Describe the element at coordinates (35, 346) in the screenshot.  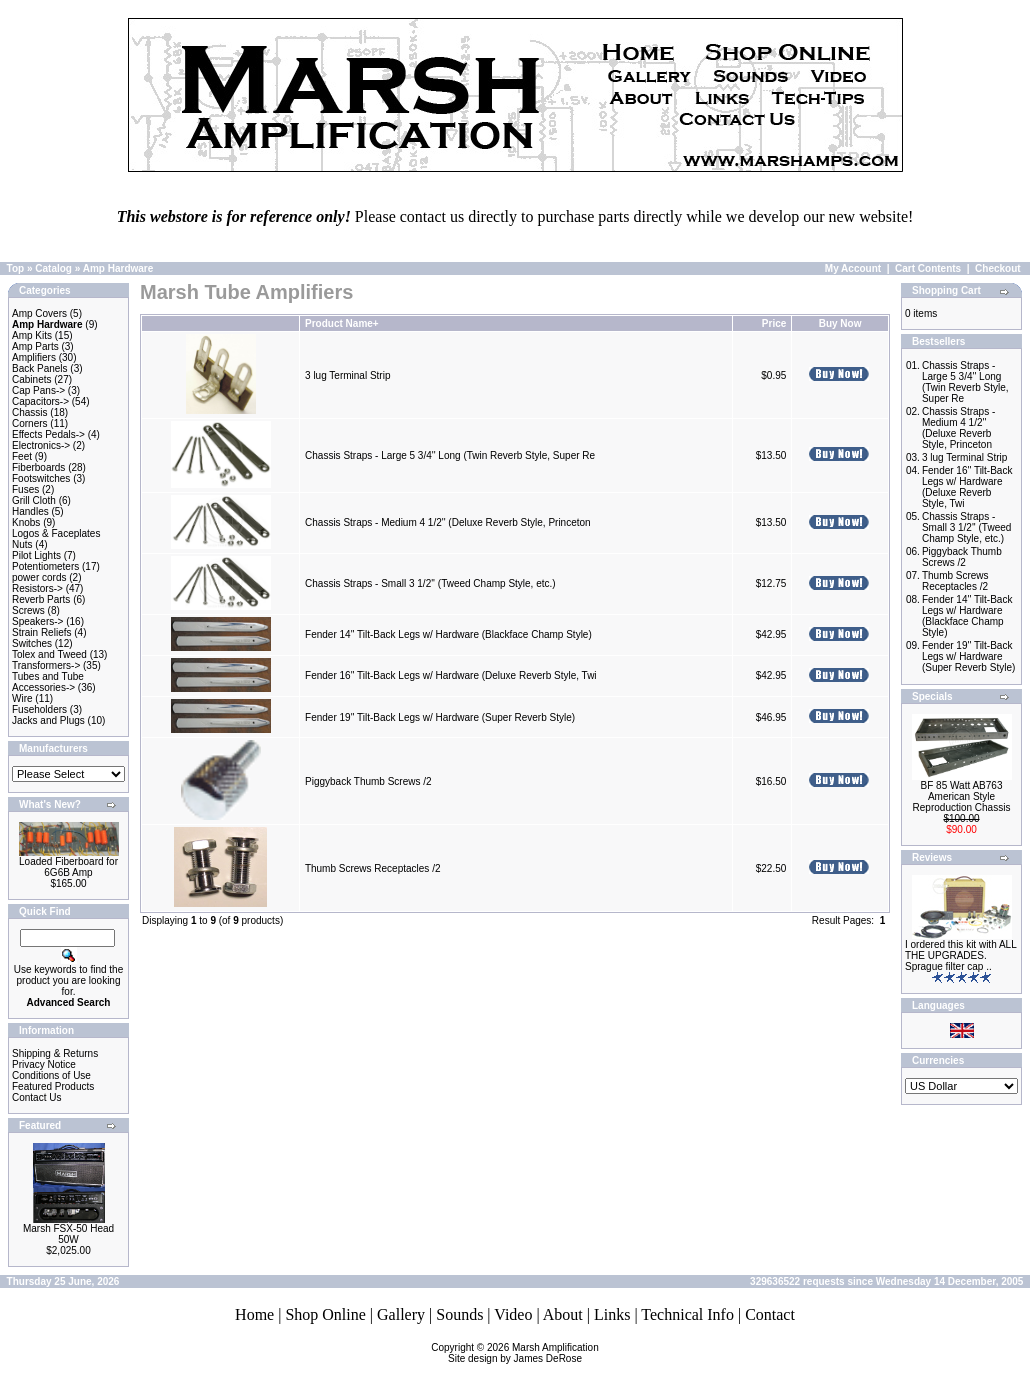
I see `Amp Parts` at that location.